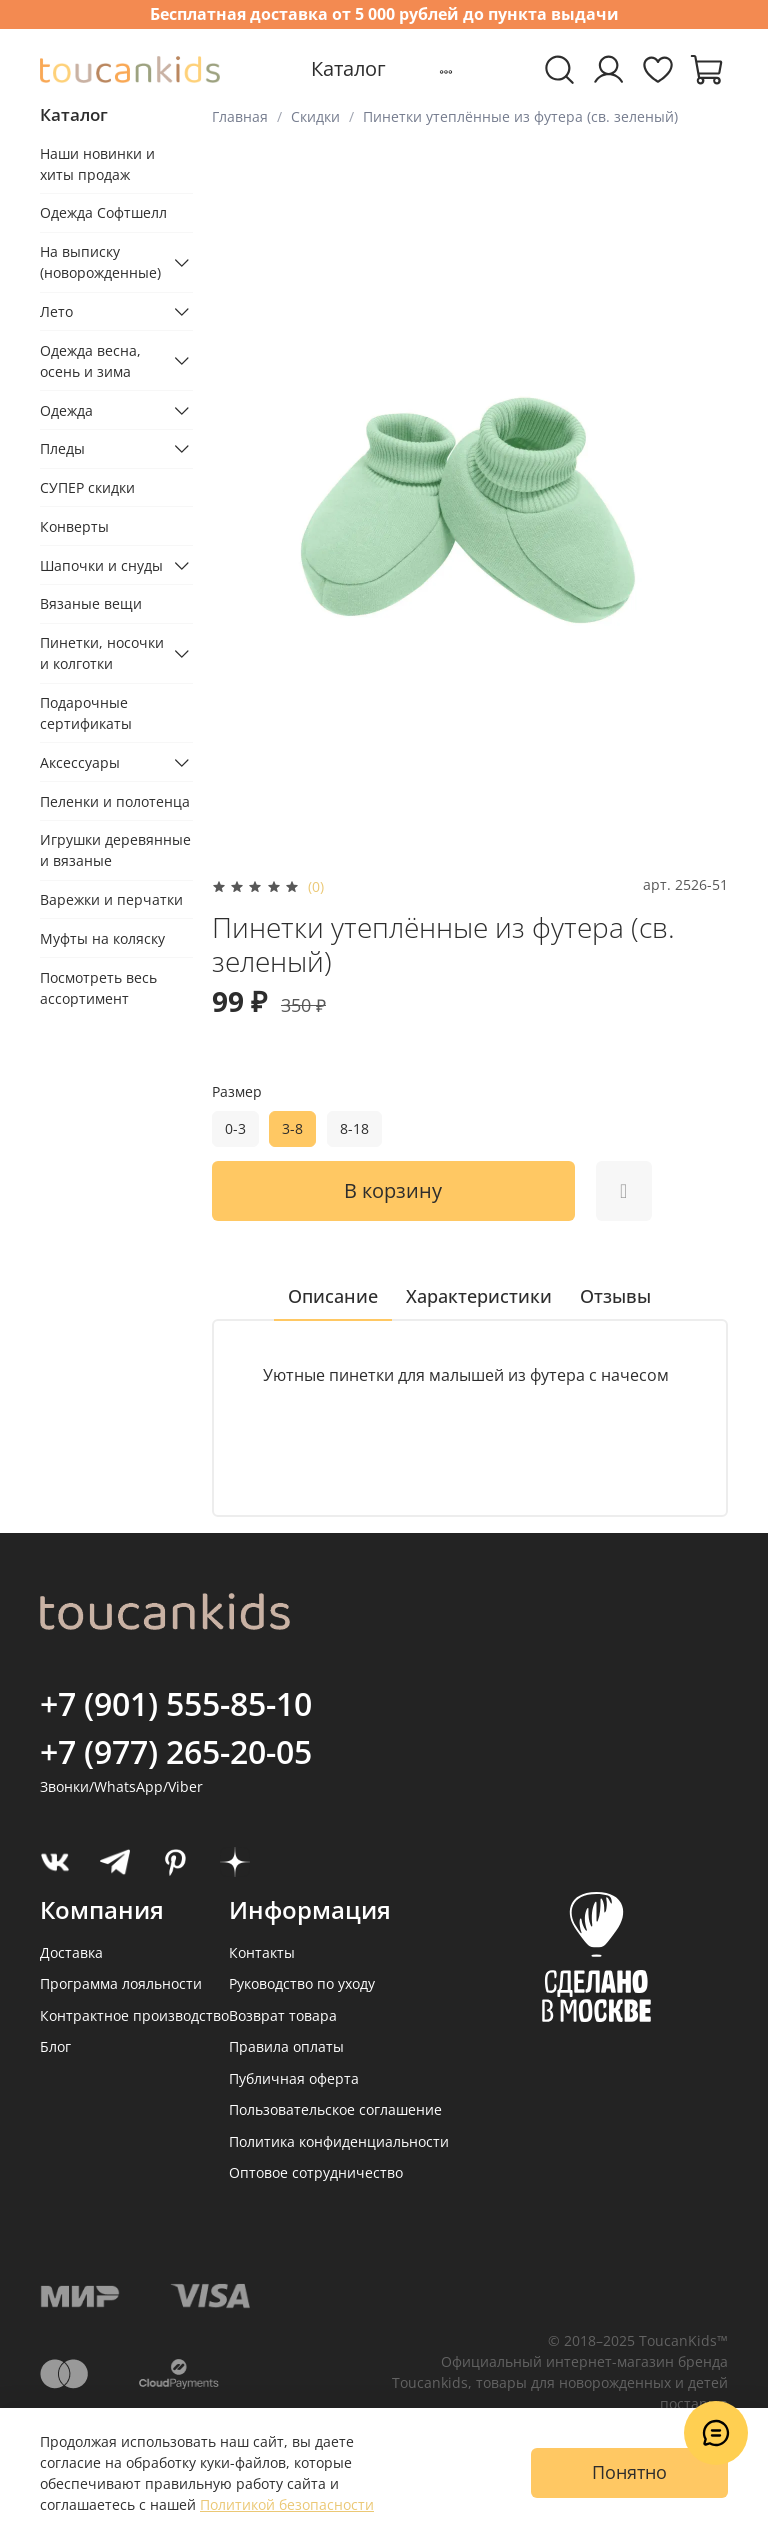 The height and width of the screenshot is (2530, 768). What do you see at coordinates (176, 1751) in the screenshot?
I see `+7 (977) 265-20-05` at bounding box center [176, 1751].